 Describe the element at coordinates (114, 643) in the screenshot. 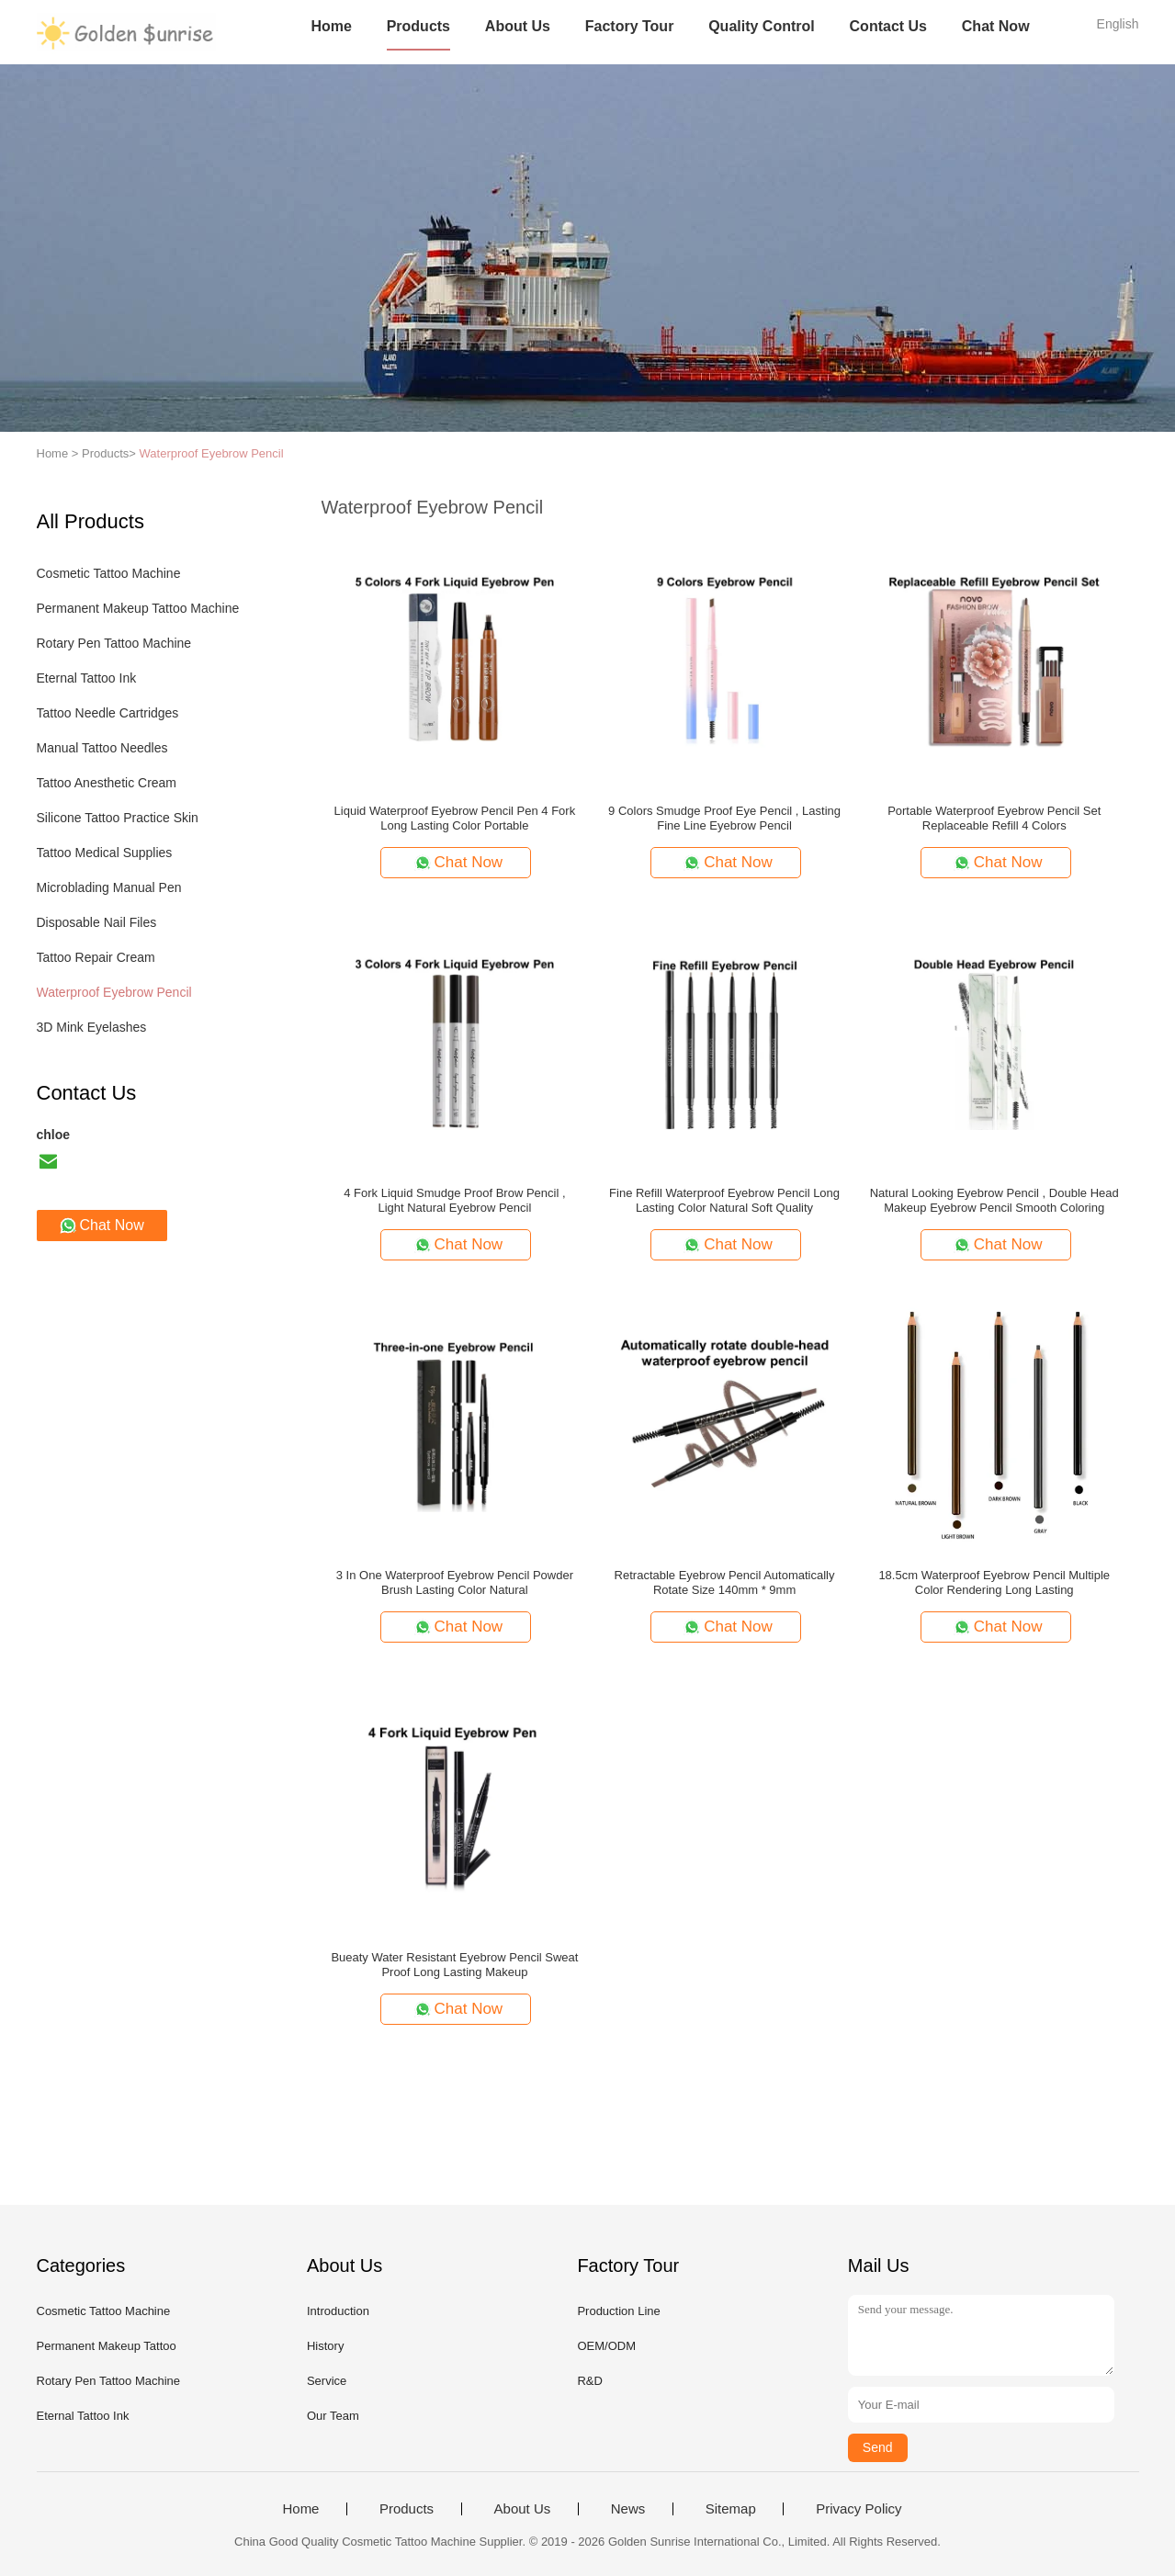

I see `Rotary Pen Tattoo Machine` at that location.